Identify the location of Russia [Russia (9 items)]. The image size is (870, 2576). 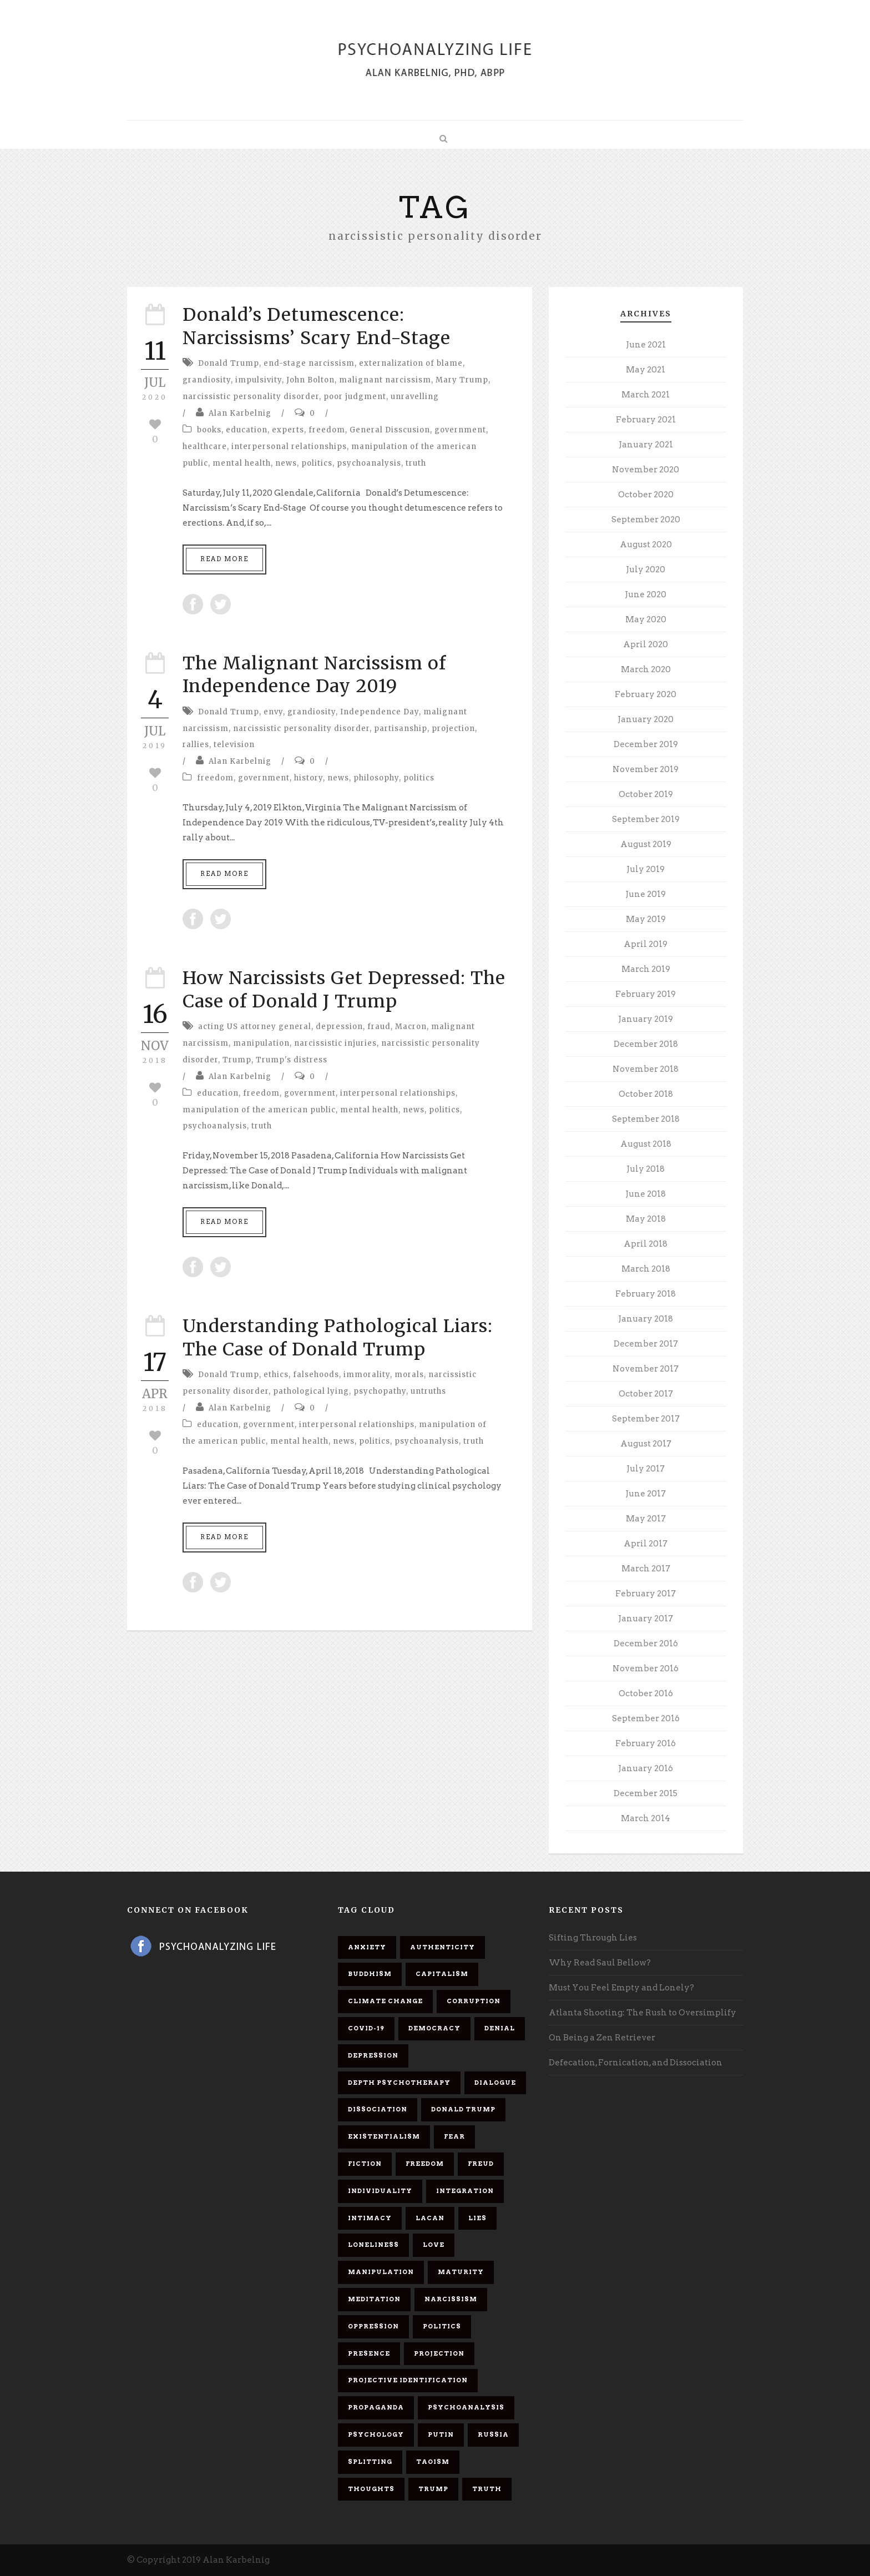
(493, 2434).